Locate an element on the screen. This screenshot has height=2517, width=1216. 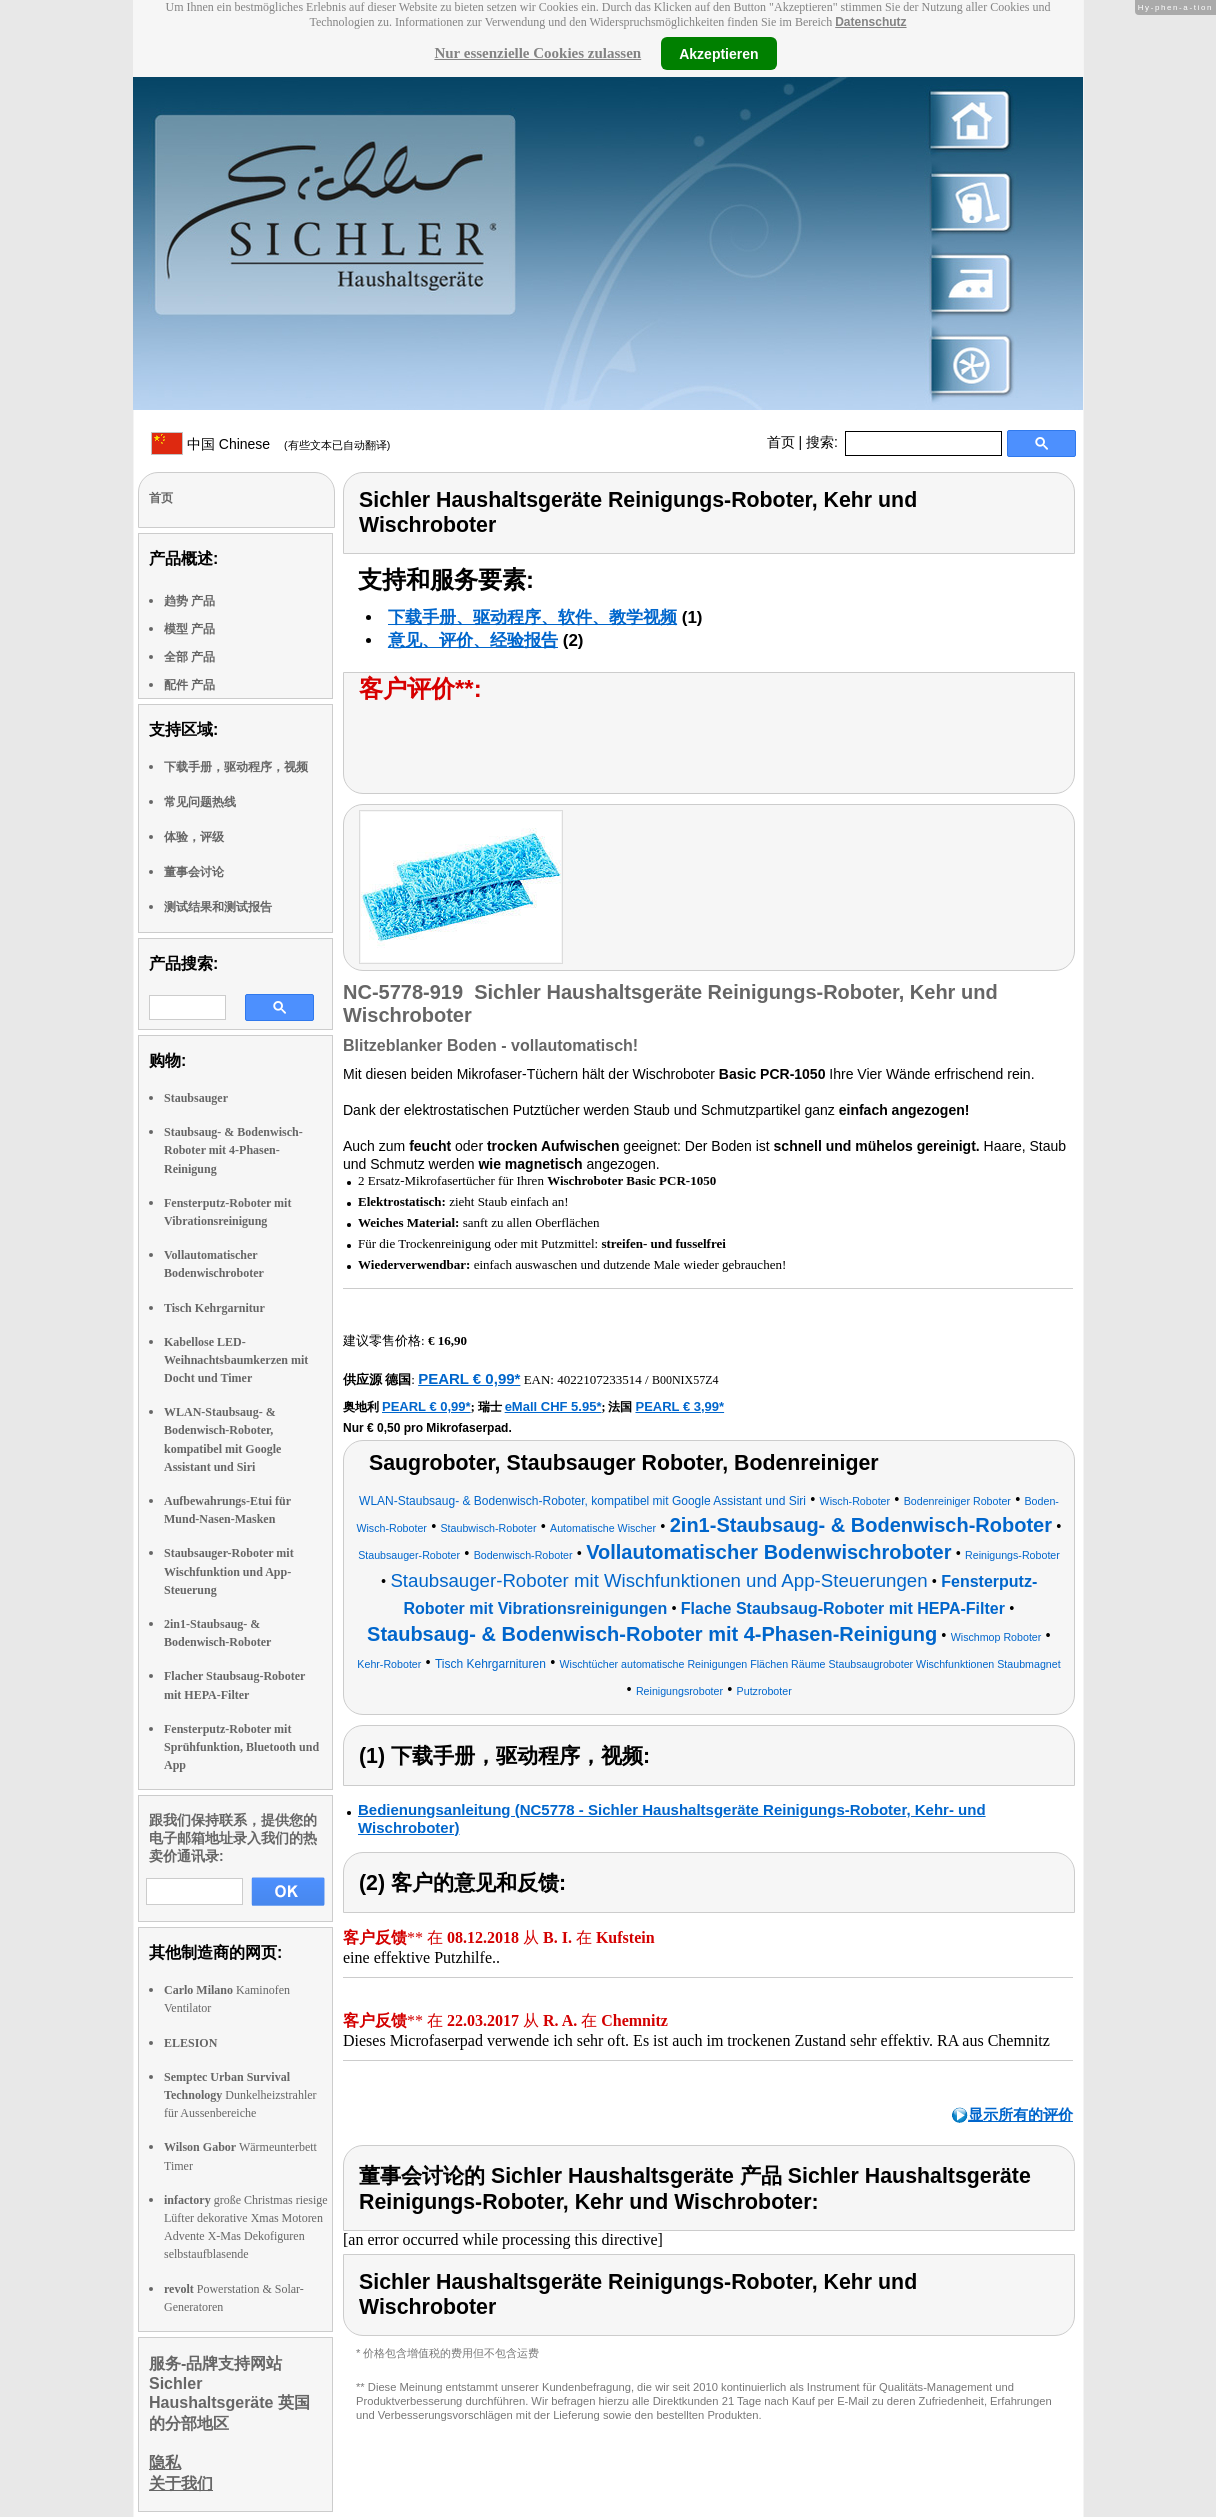
4022107233514 is located at coordinates (599, 1379).